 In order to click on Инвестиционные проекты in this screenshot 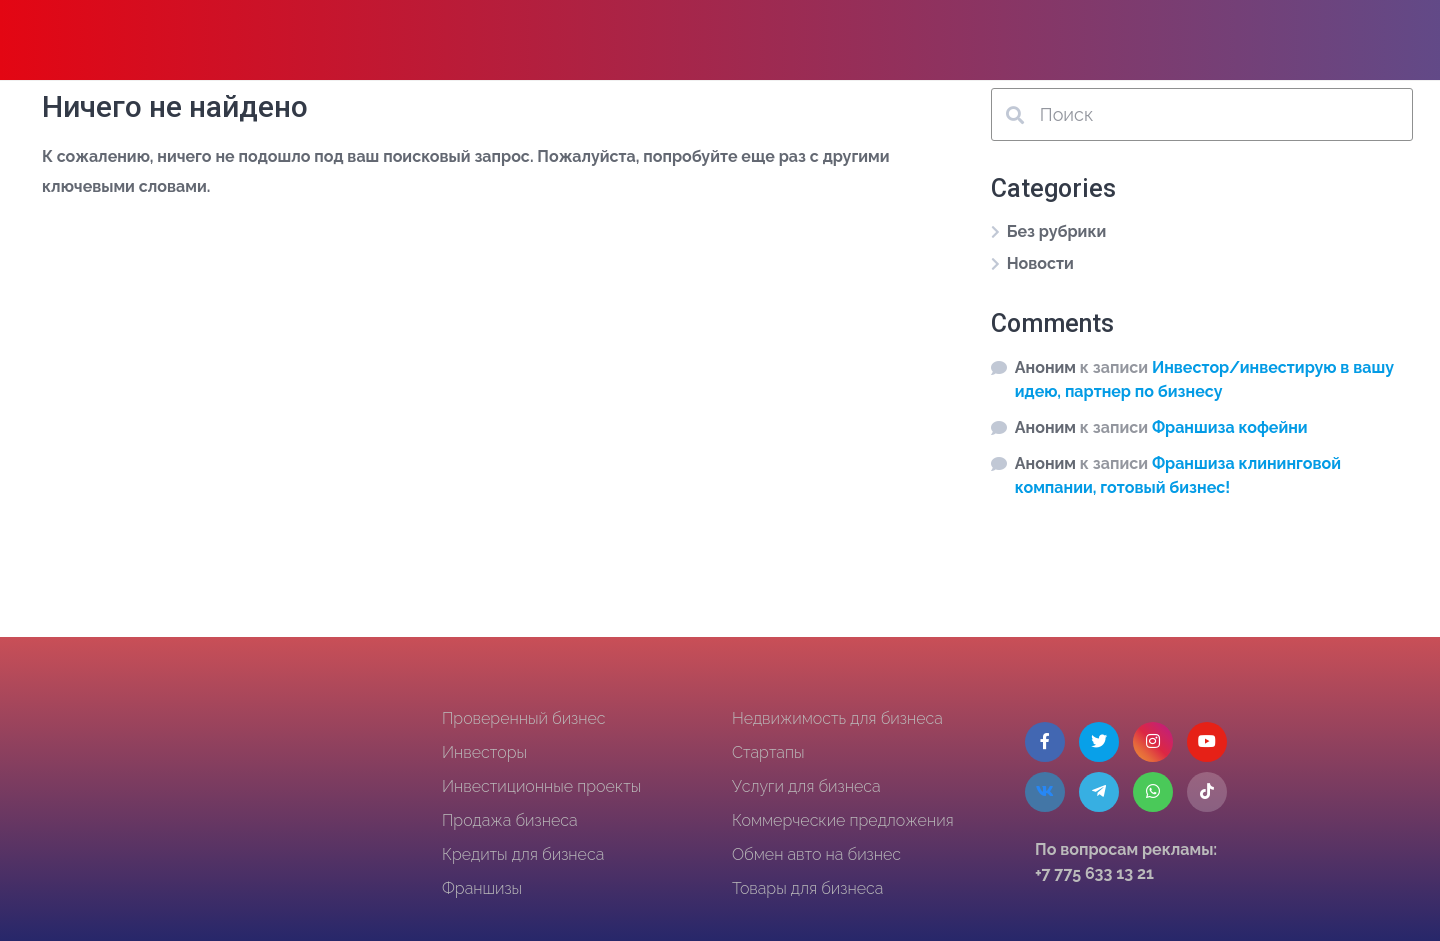, I will do `click(541, 786)`.